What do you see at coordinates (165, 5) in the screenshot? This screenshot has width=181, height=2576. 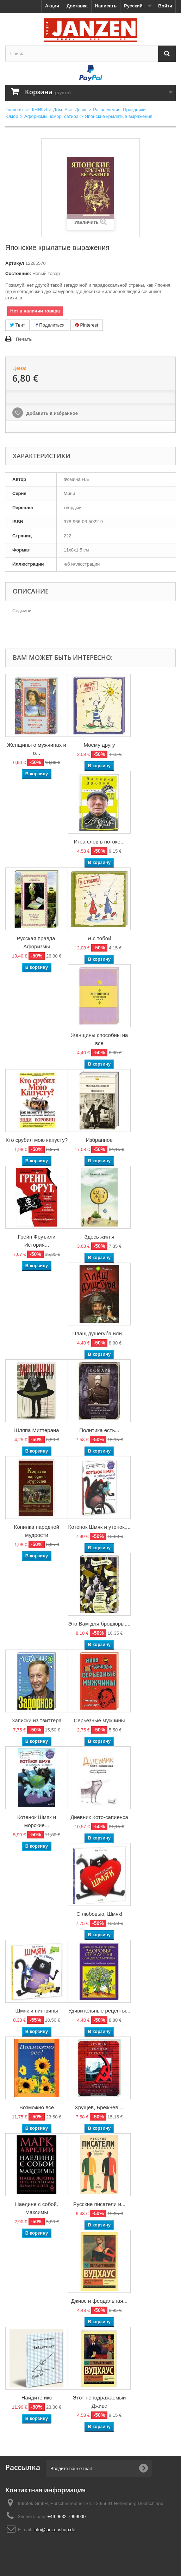 I see `Войти` at bounding box center [165, 5].